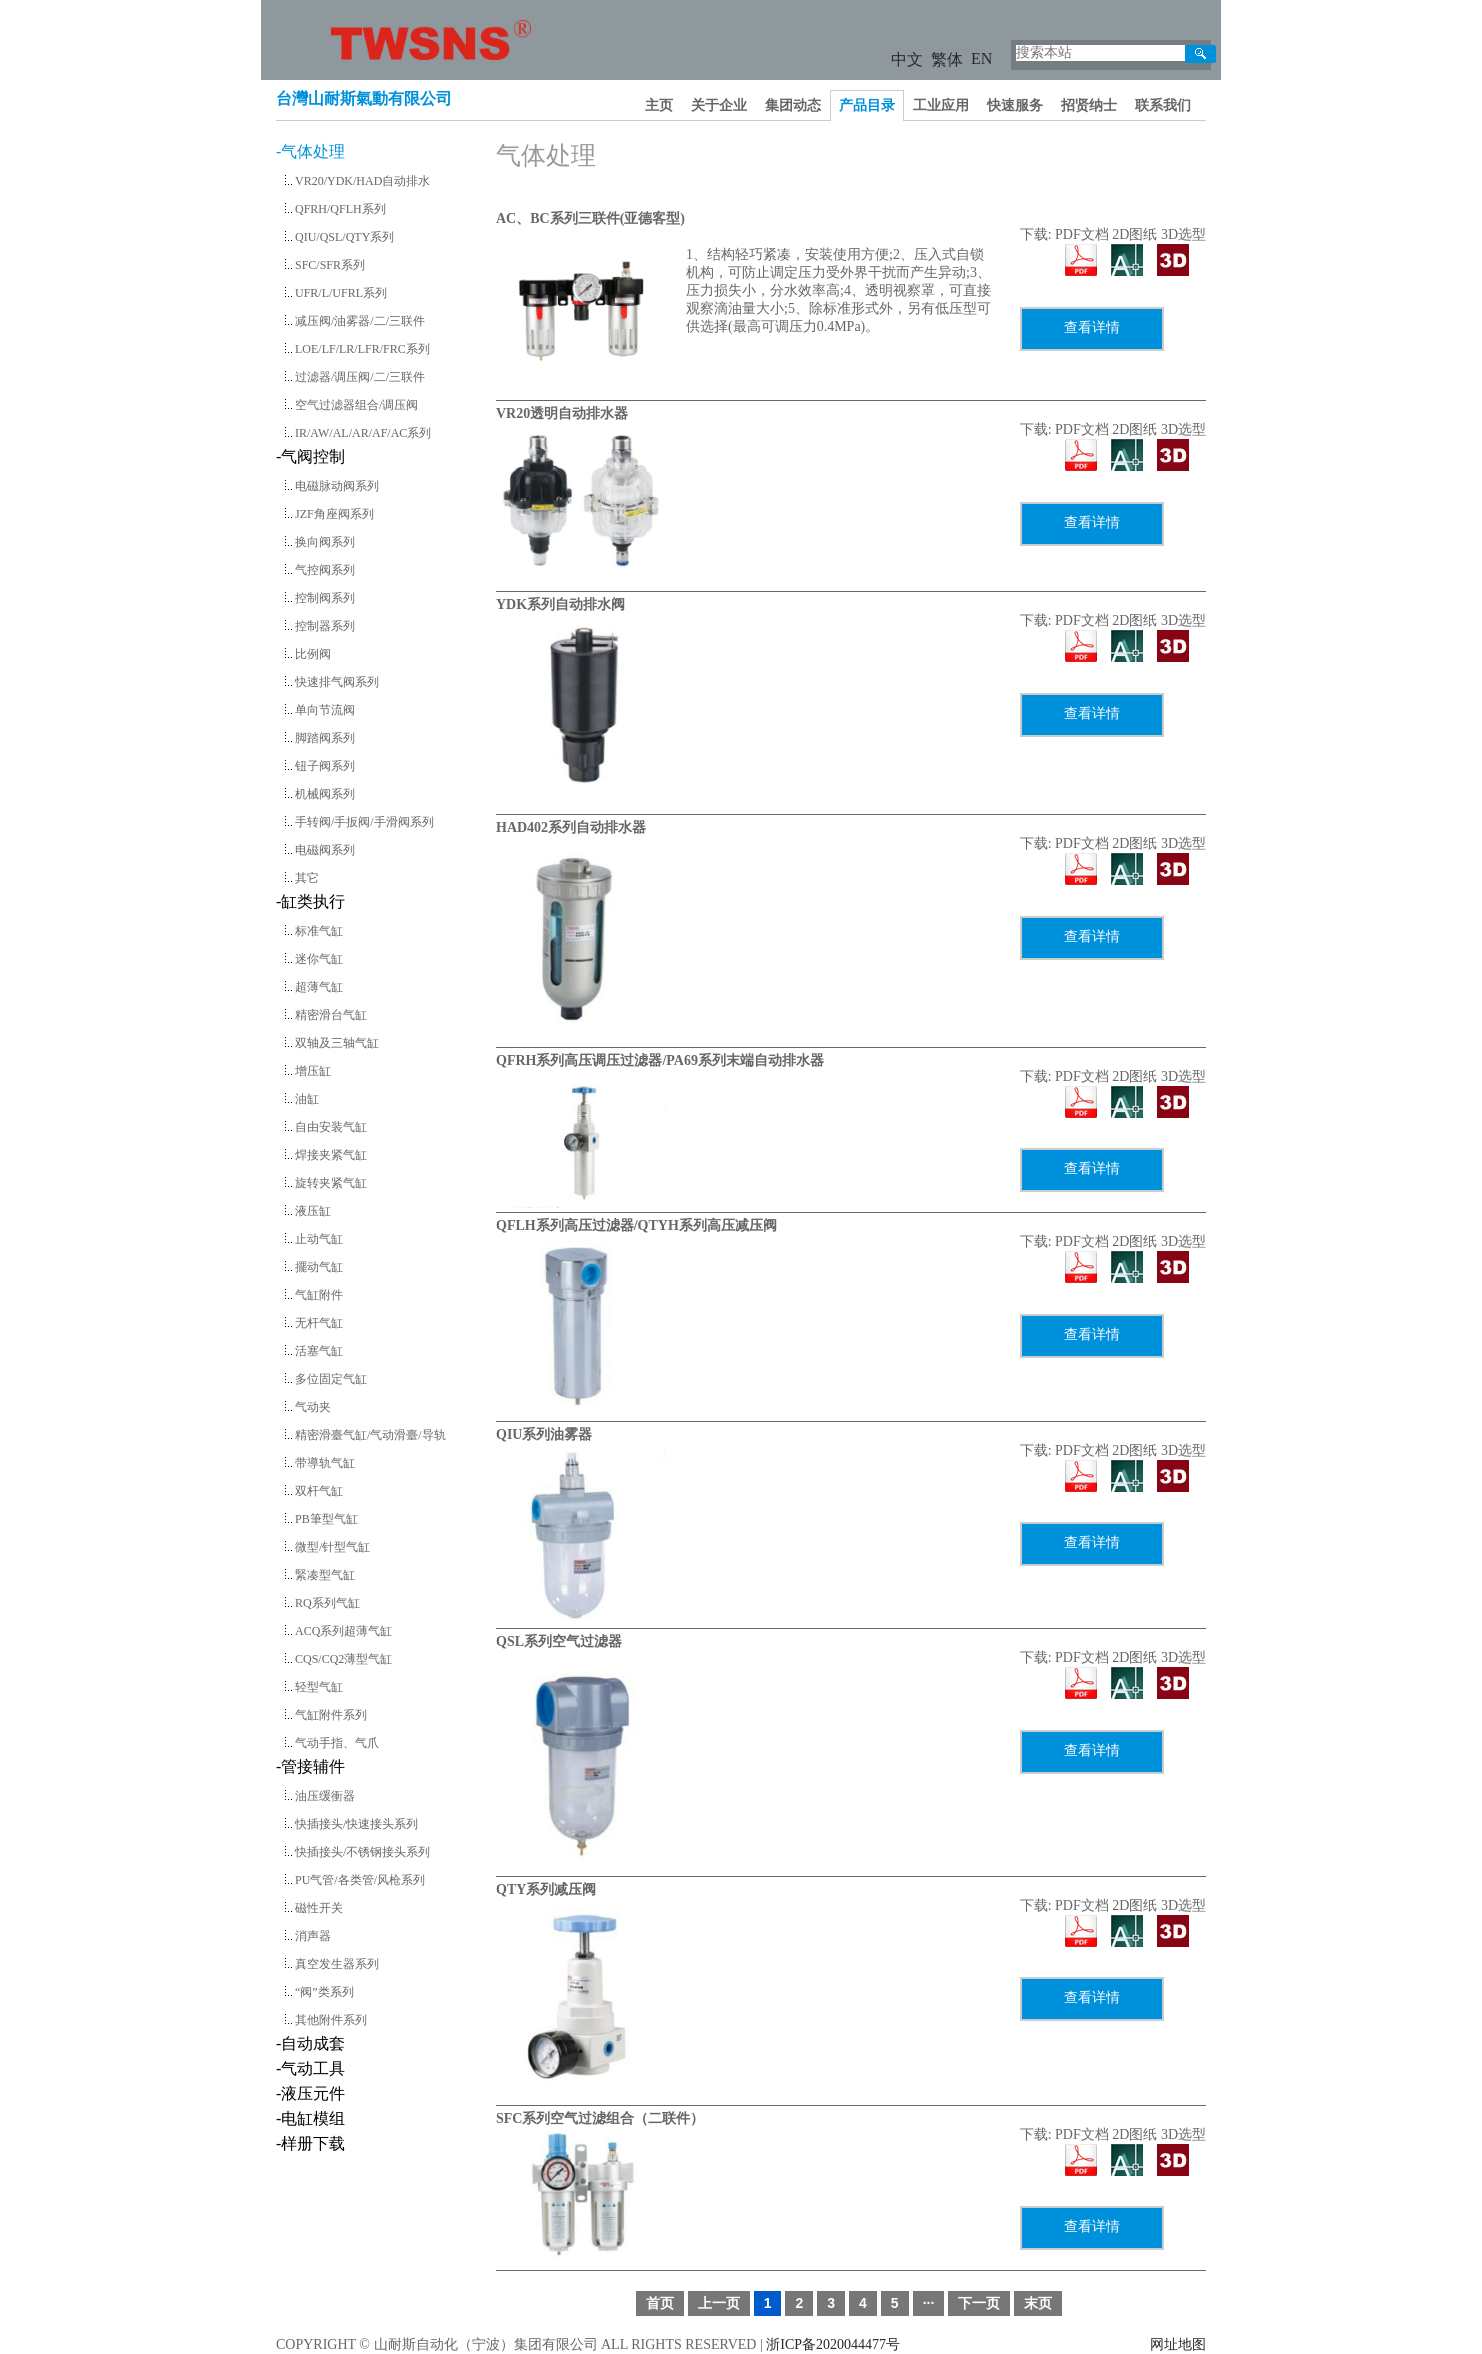 The height and width of the screenshot is (2354, 1482). I want to click on 精密滑臺气缸/气动滑臺/导轨, so click(370, 1435).